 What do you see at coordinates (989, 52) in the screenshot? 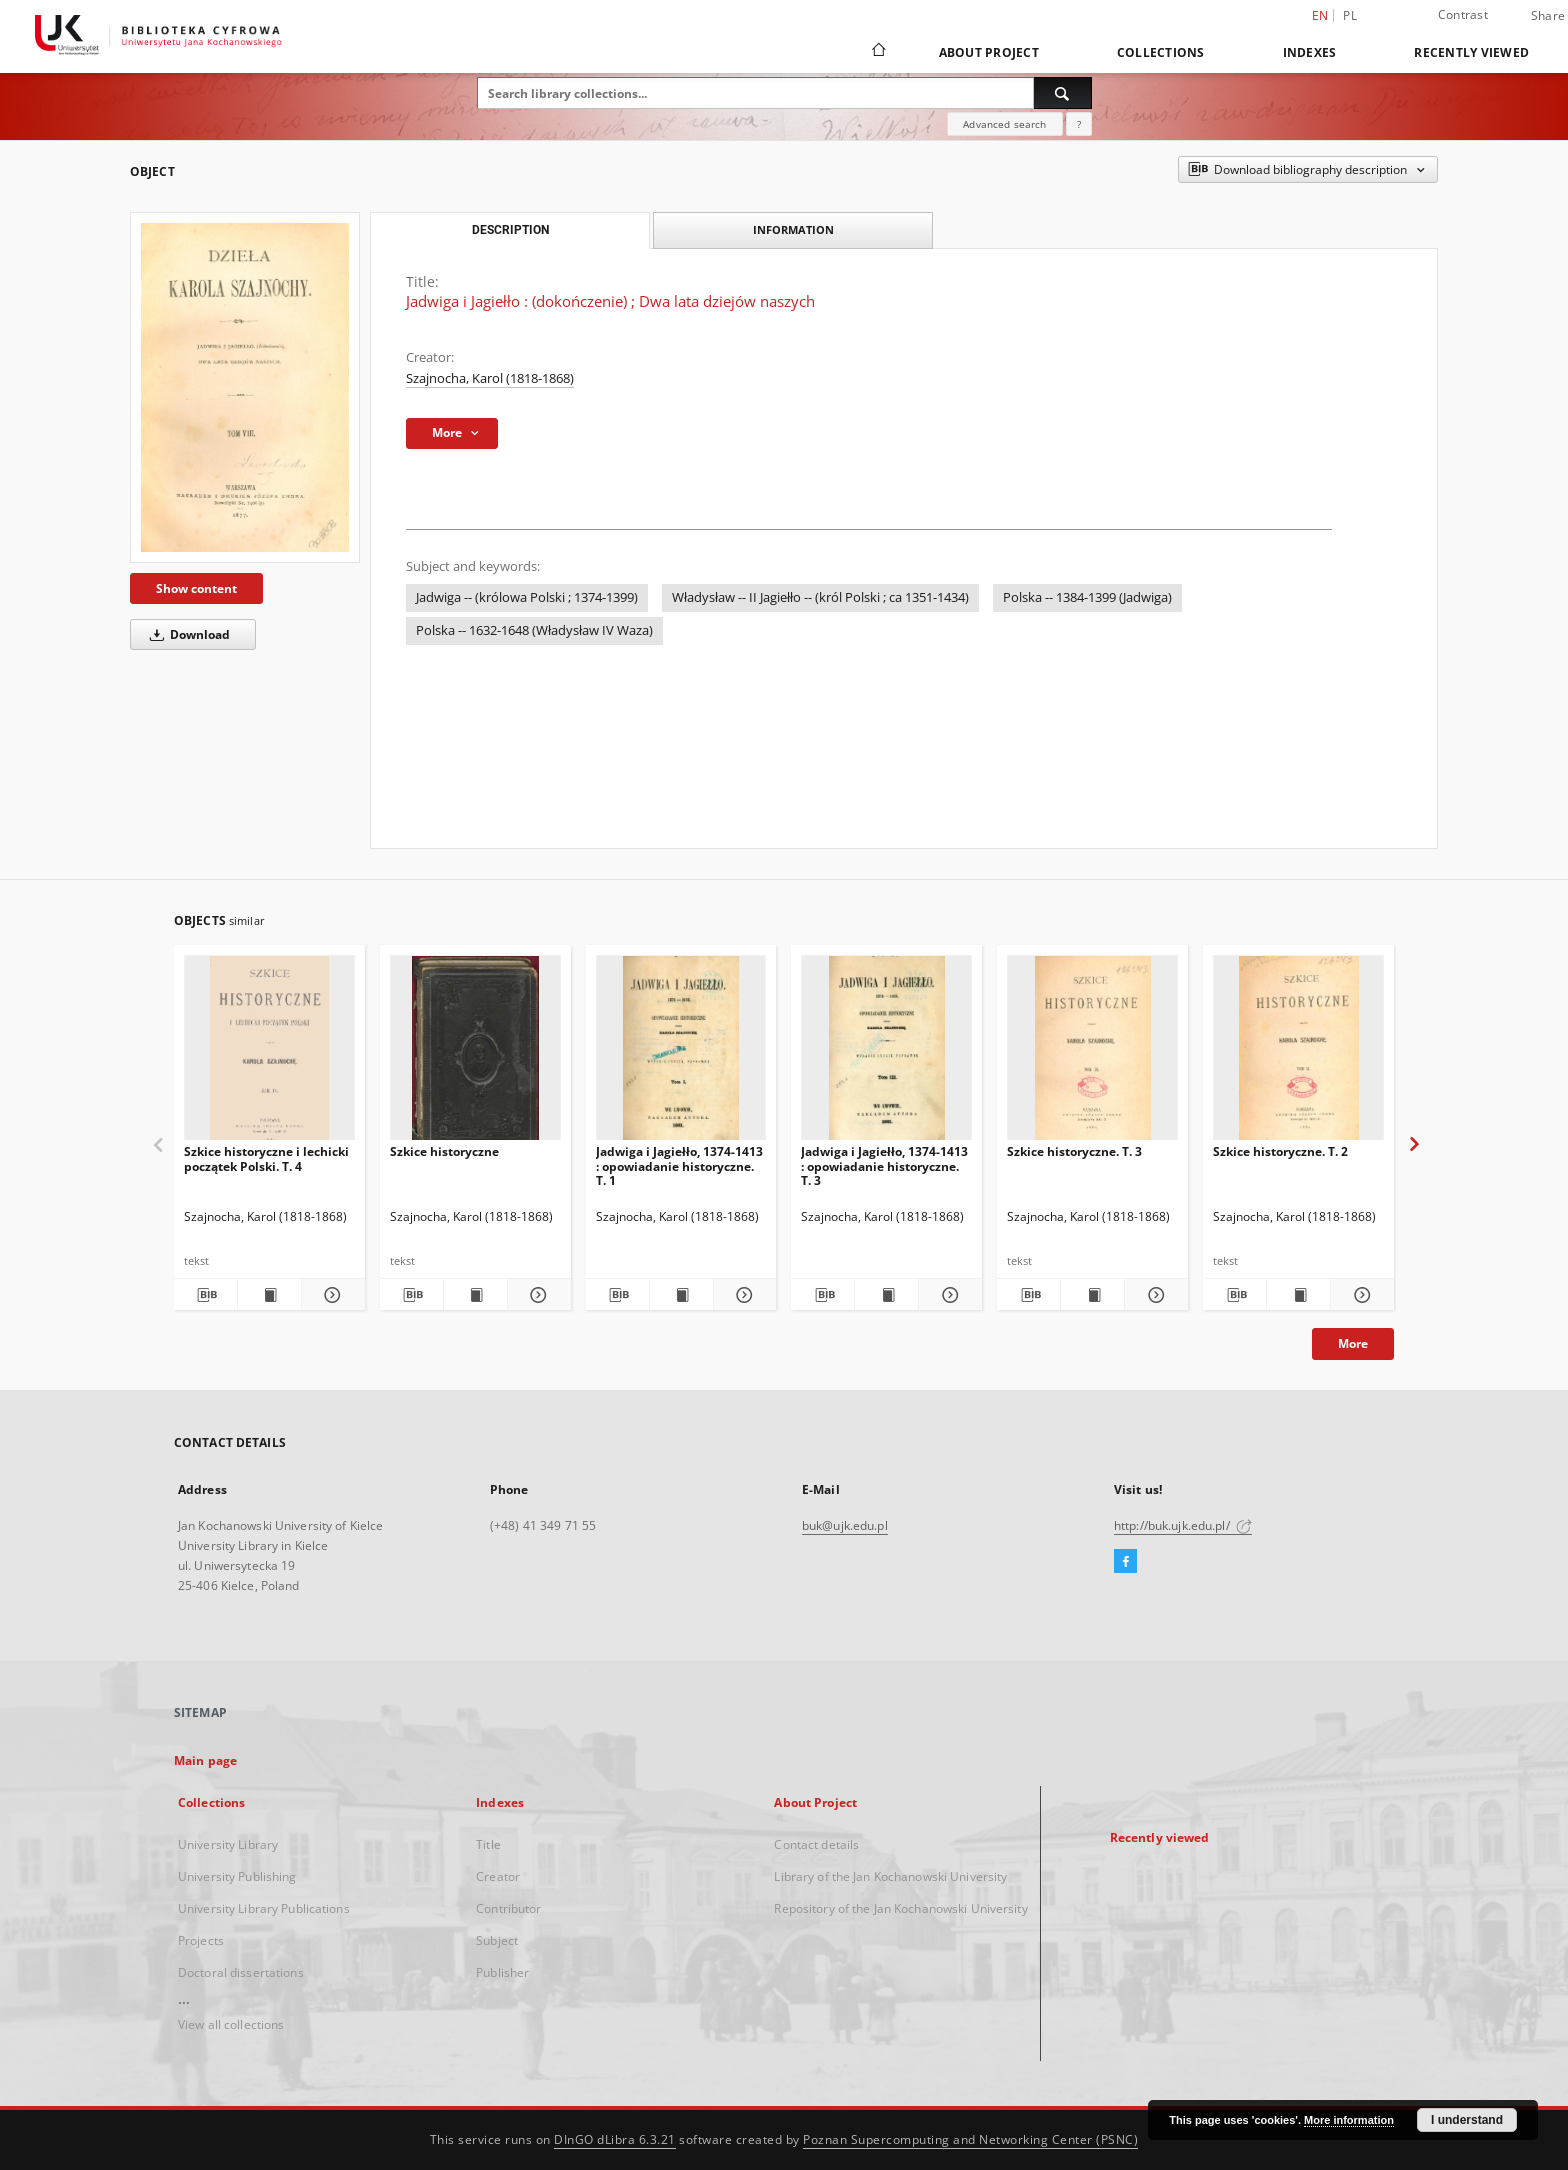
I see `About Project` at bounding box center [989, 52].